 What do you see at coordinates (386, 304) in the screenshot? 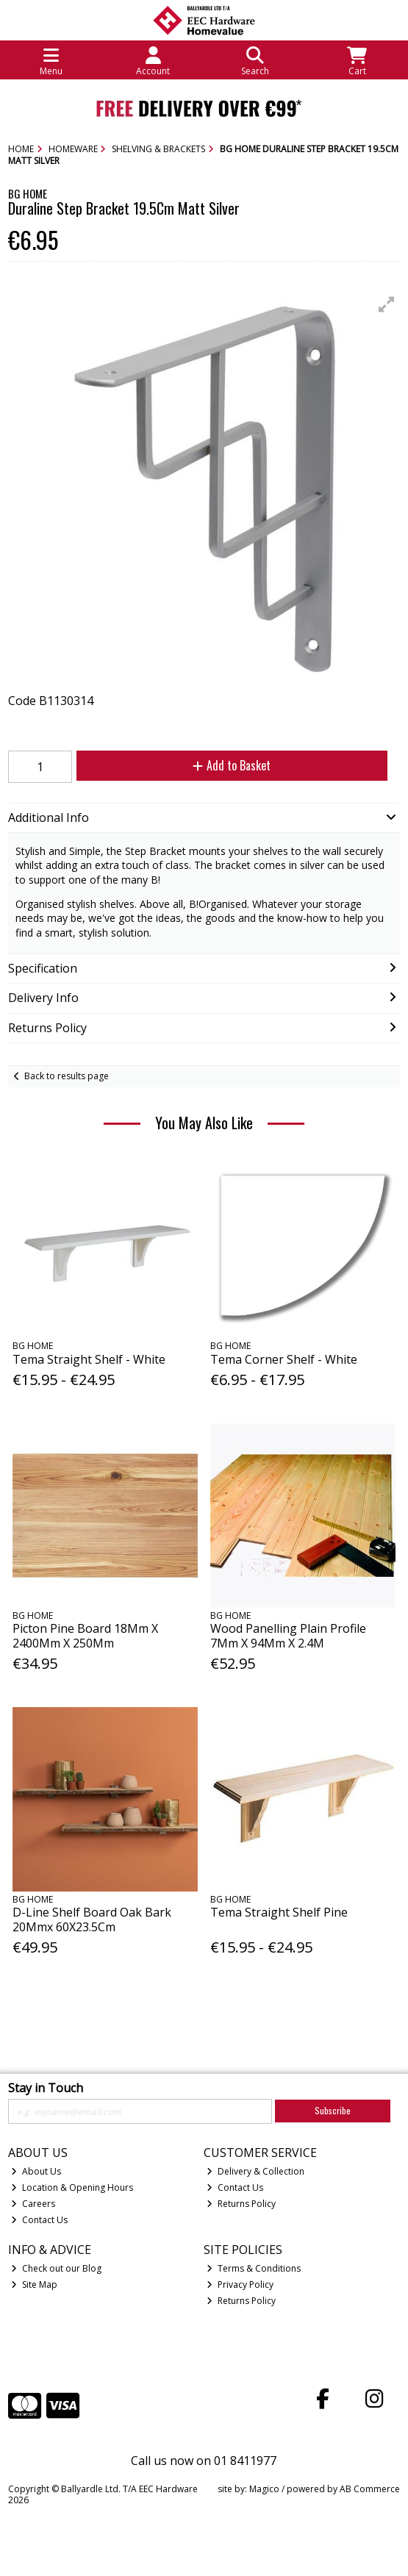
I see `[button]` at bounding box center [386, 304].